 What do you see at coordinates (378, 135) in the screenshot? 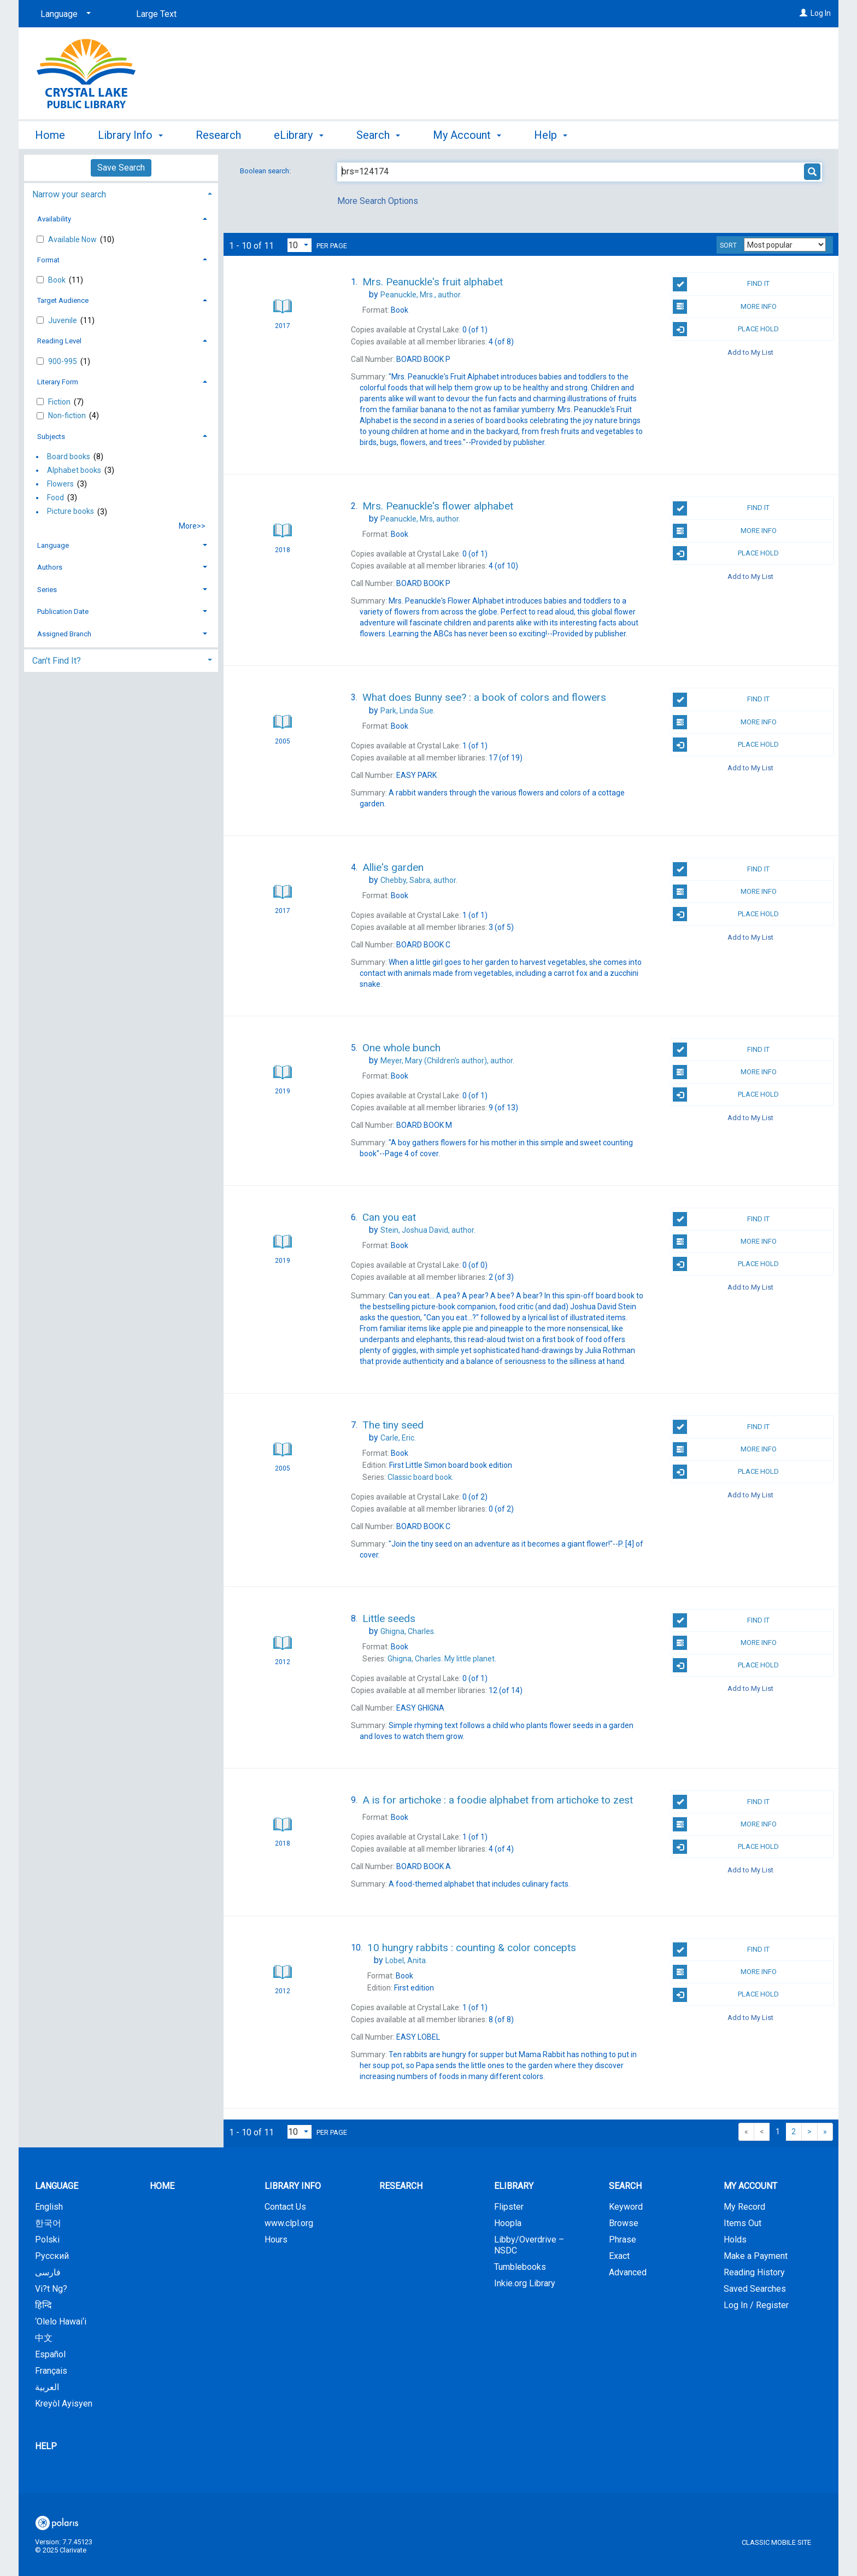
I see `Search [button]` at bounding box center [378, 135].